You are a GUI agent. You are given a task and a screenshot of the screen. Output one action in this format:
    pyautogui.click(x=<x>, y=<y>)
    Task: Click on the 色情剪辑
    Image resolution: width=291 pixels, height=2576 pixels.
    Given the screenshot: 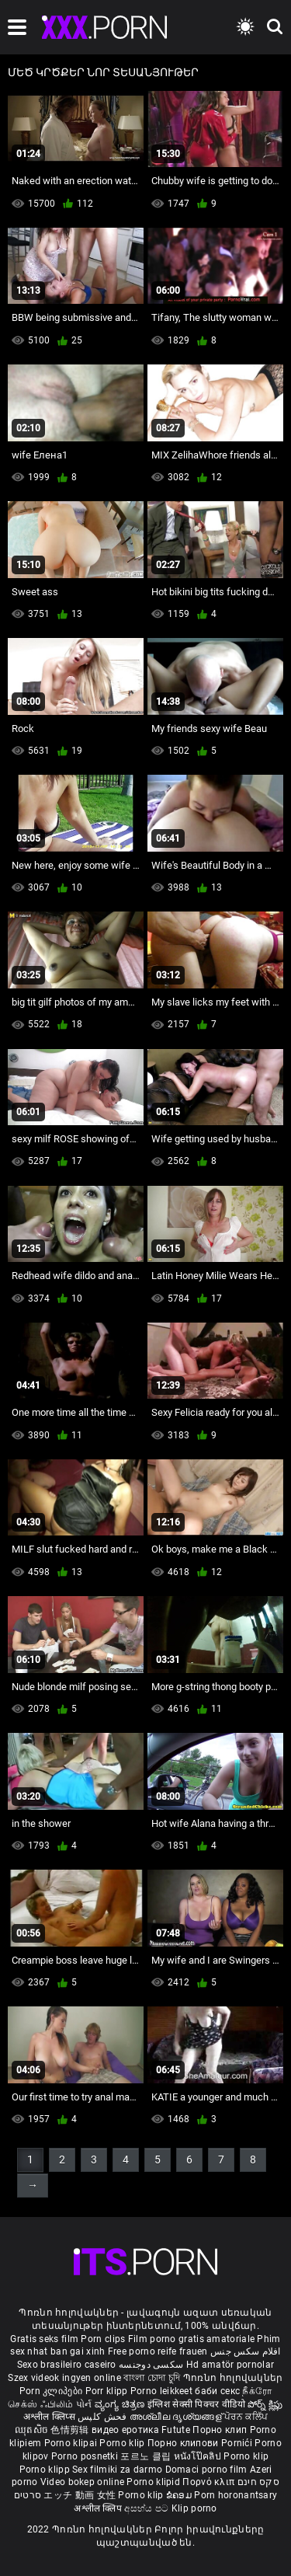 What is the action you would take?
    pyautogui.click(x=71, y=2429)
    